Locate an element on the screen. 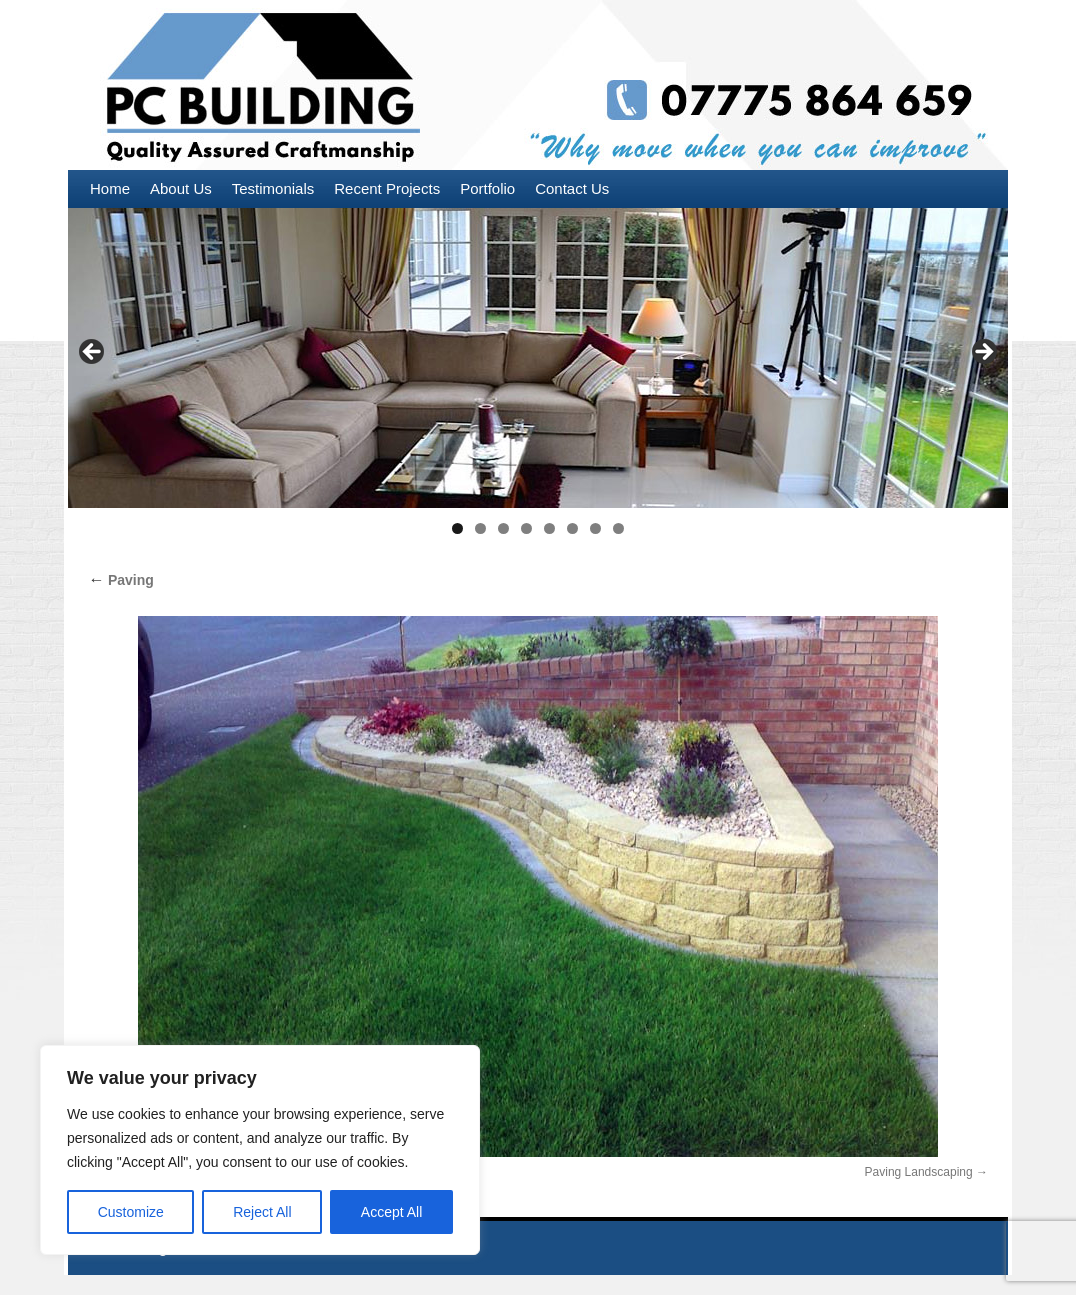 The width and height of the screenshot is (1076, 1295). 2 [tab] is located at coordinates (480, 528).